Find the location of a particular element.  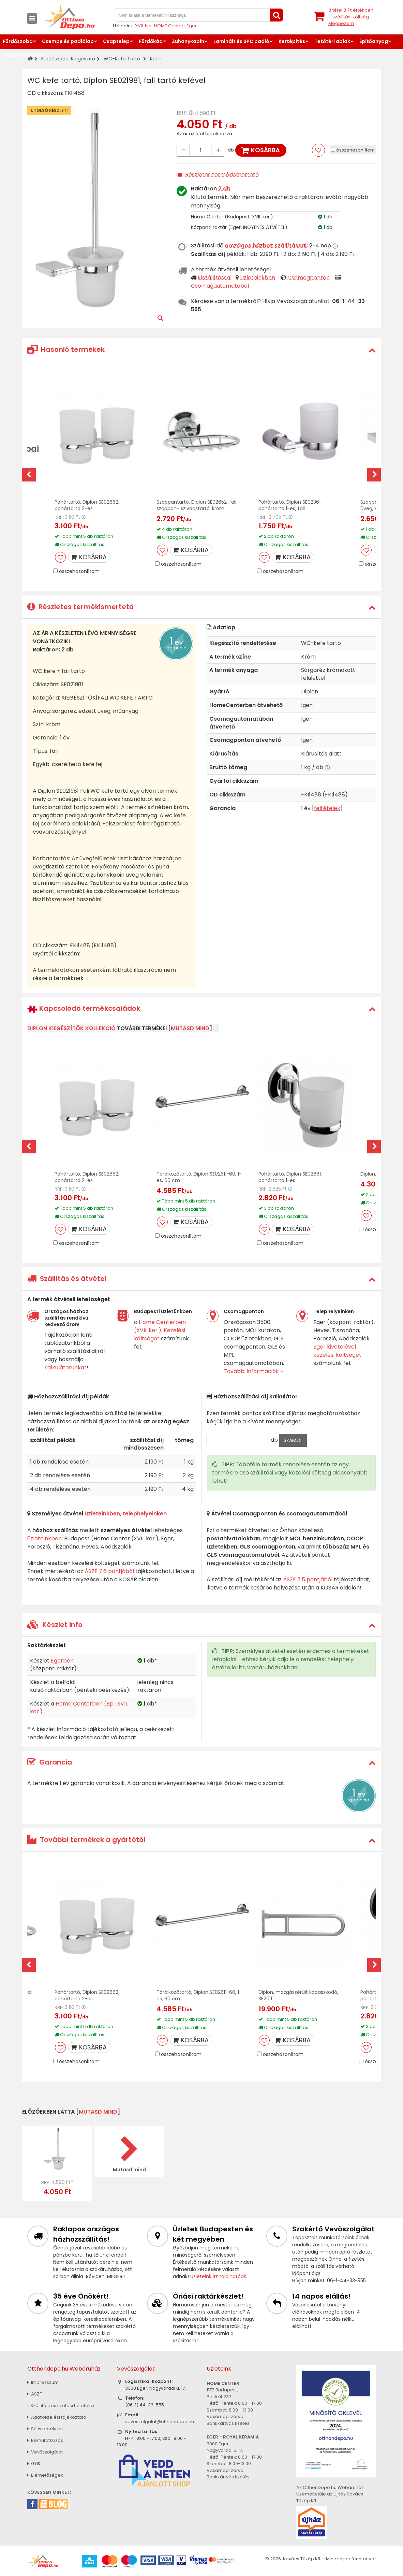

Elérhetőségek is located at coordinates (45, 2475).